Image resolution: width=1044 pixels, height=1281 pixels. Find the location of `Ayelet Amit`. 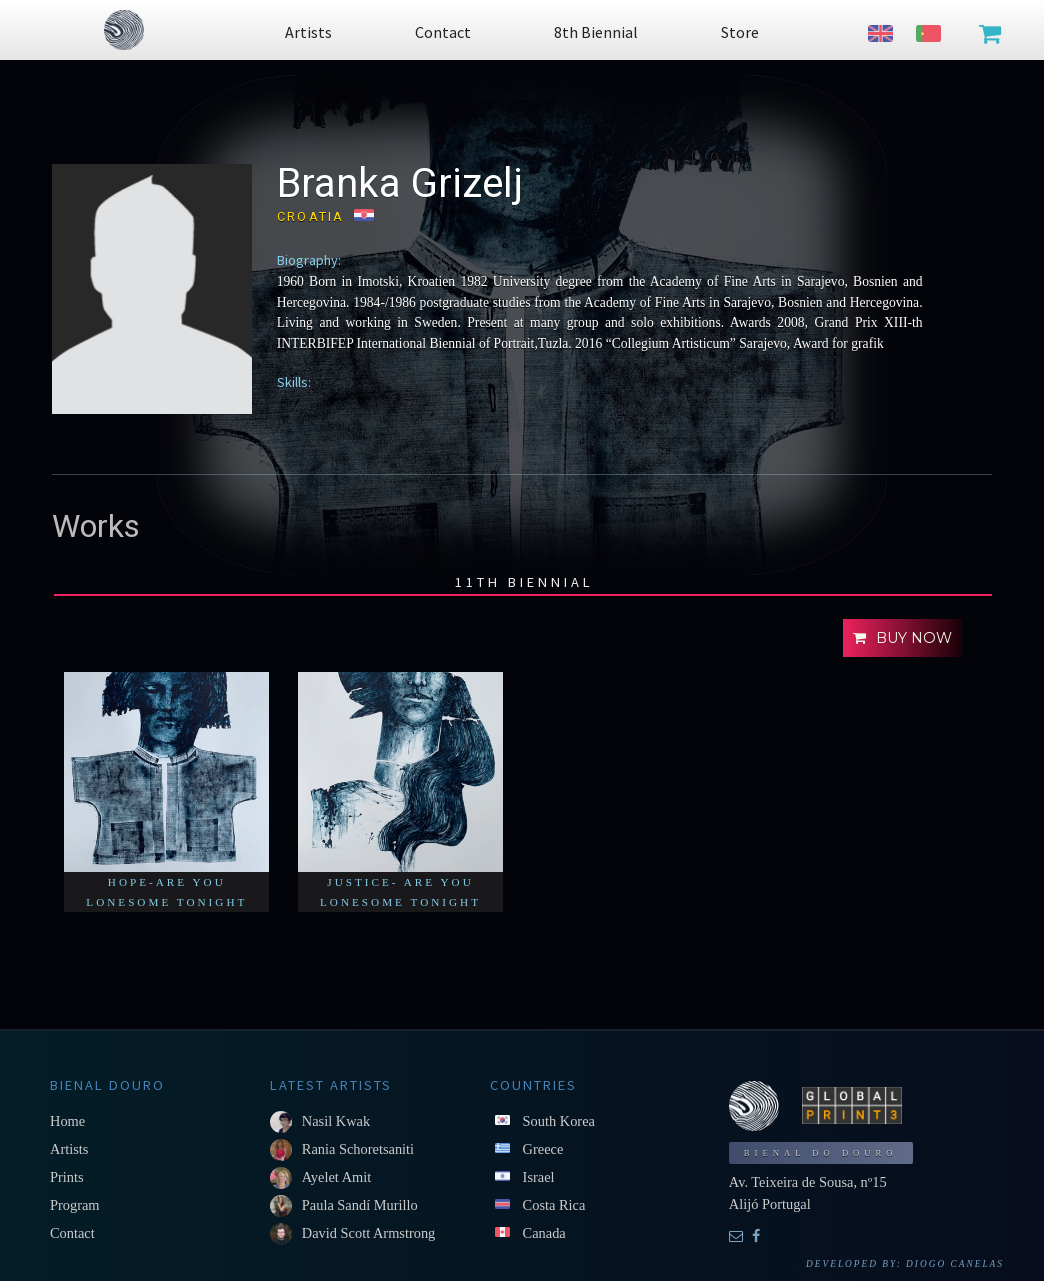

Ayelet Amit is located at coordinates (336, 1177).